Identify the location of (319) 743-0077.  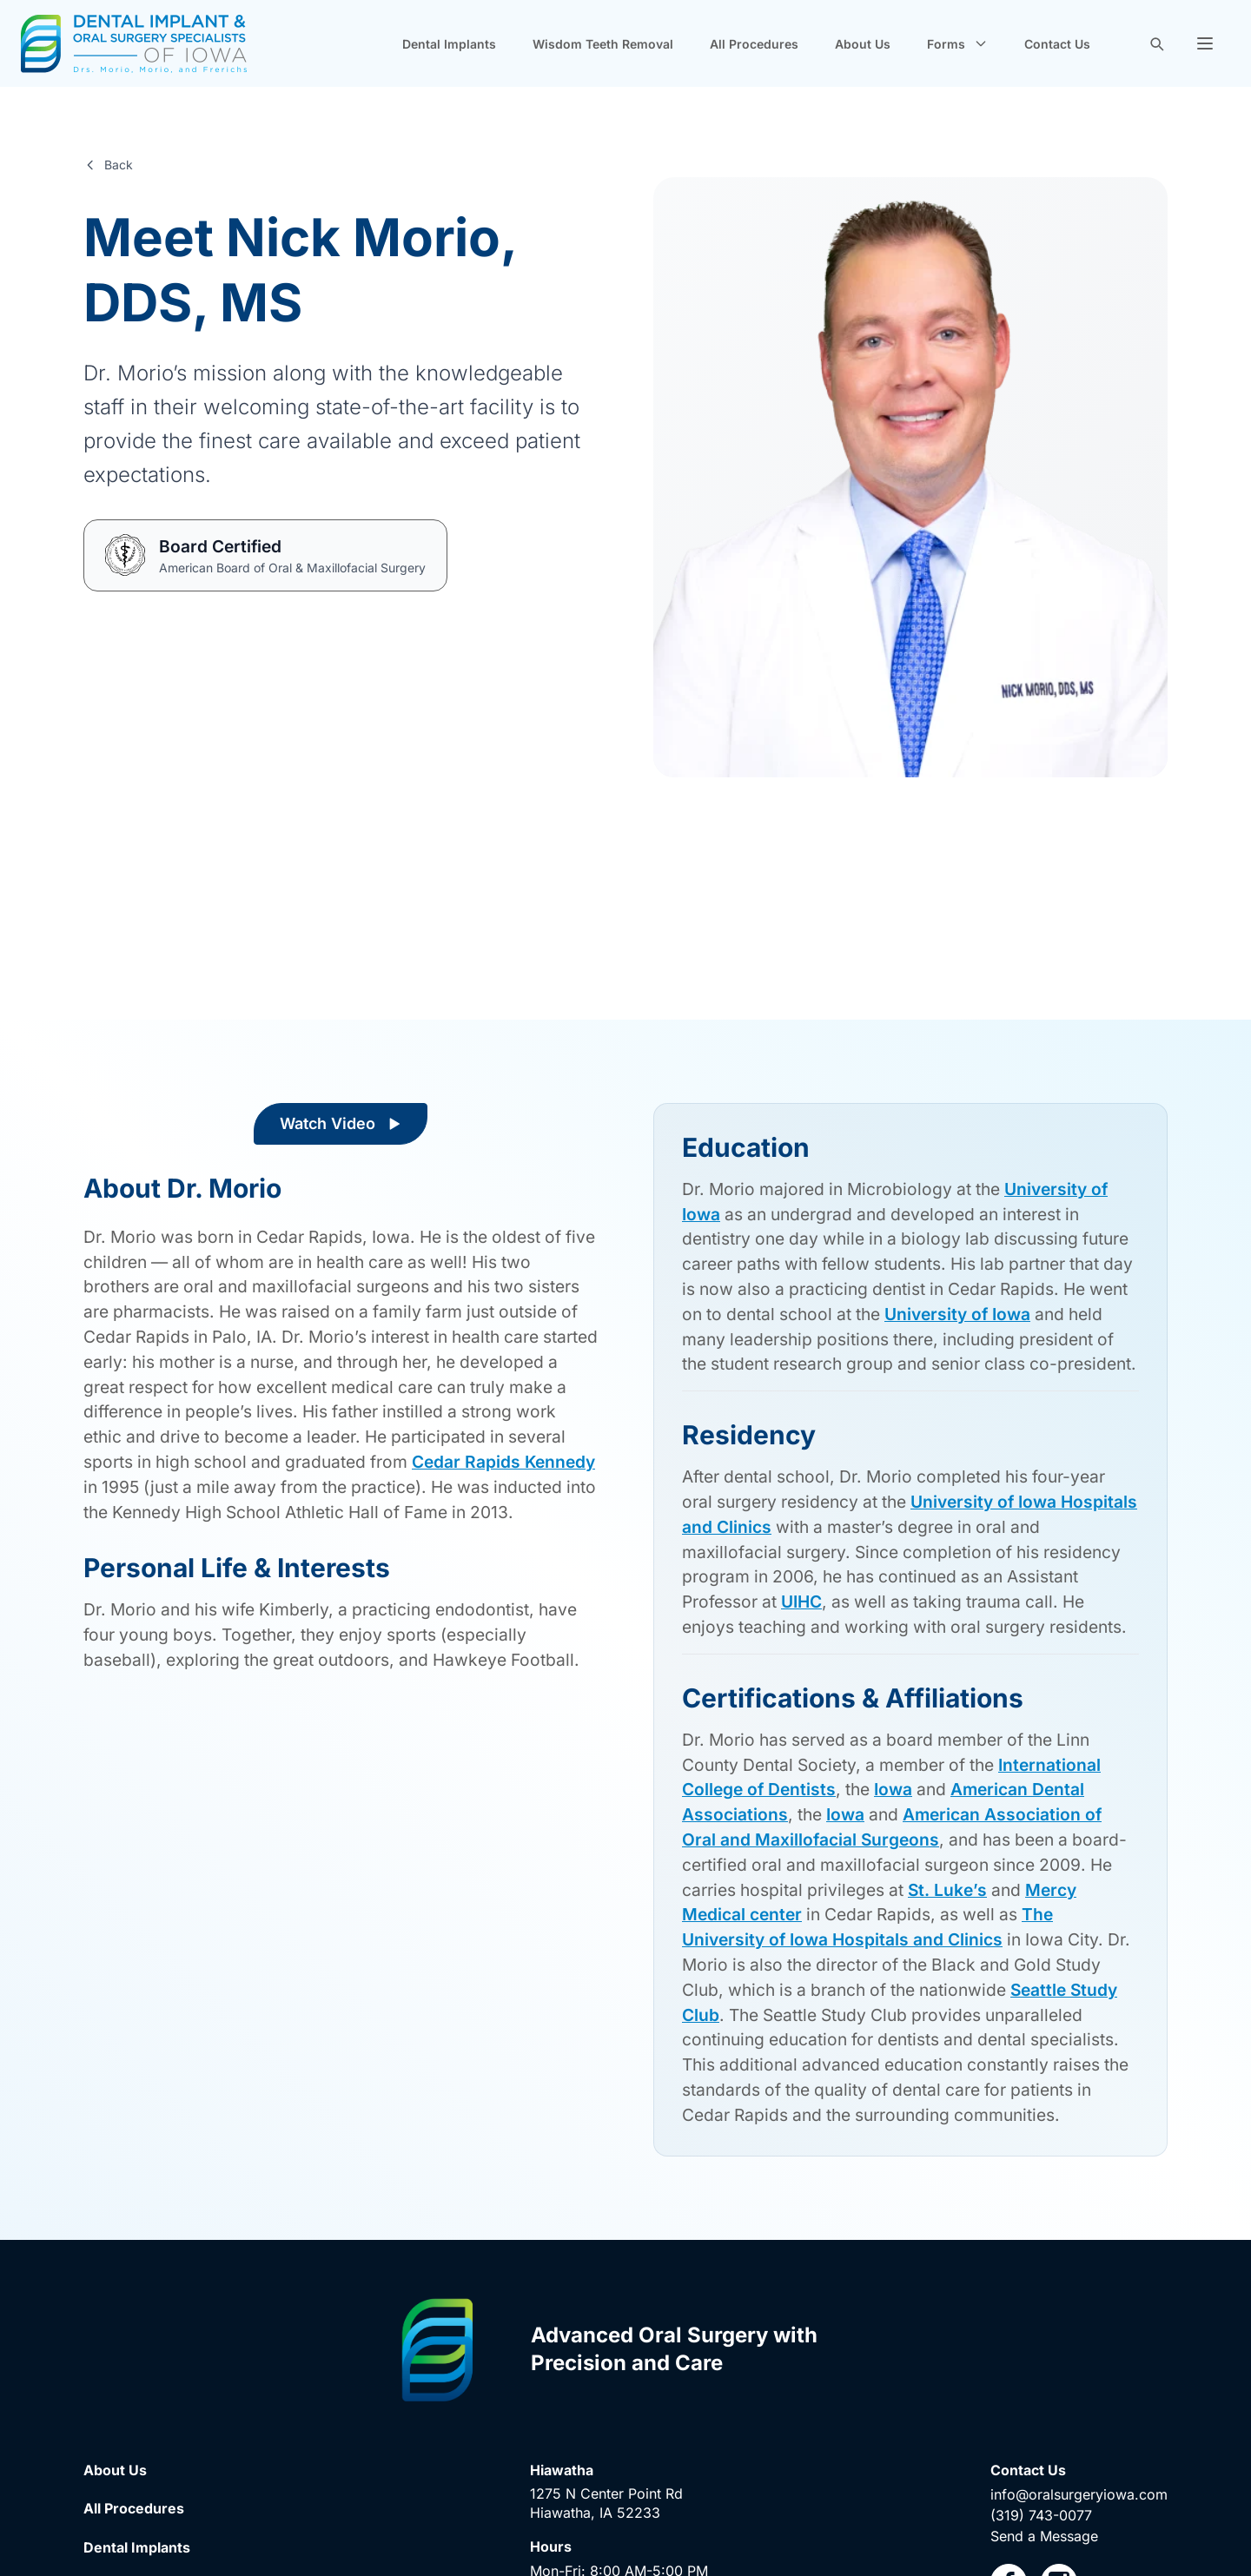
(1041, 2515).